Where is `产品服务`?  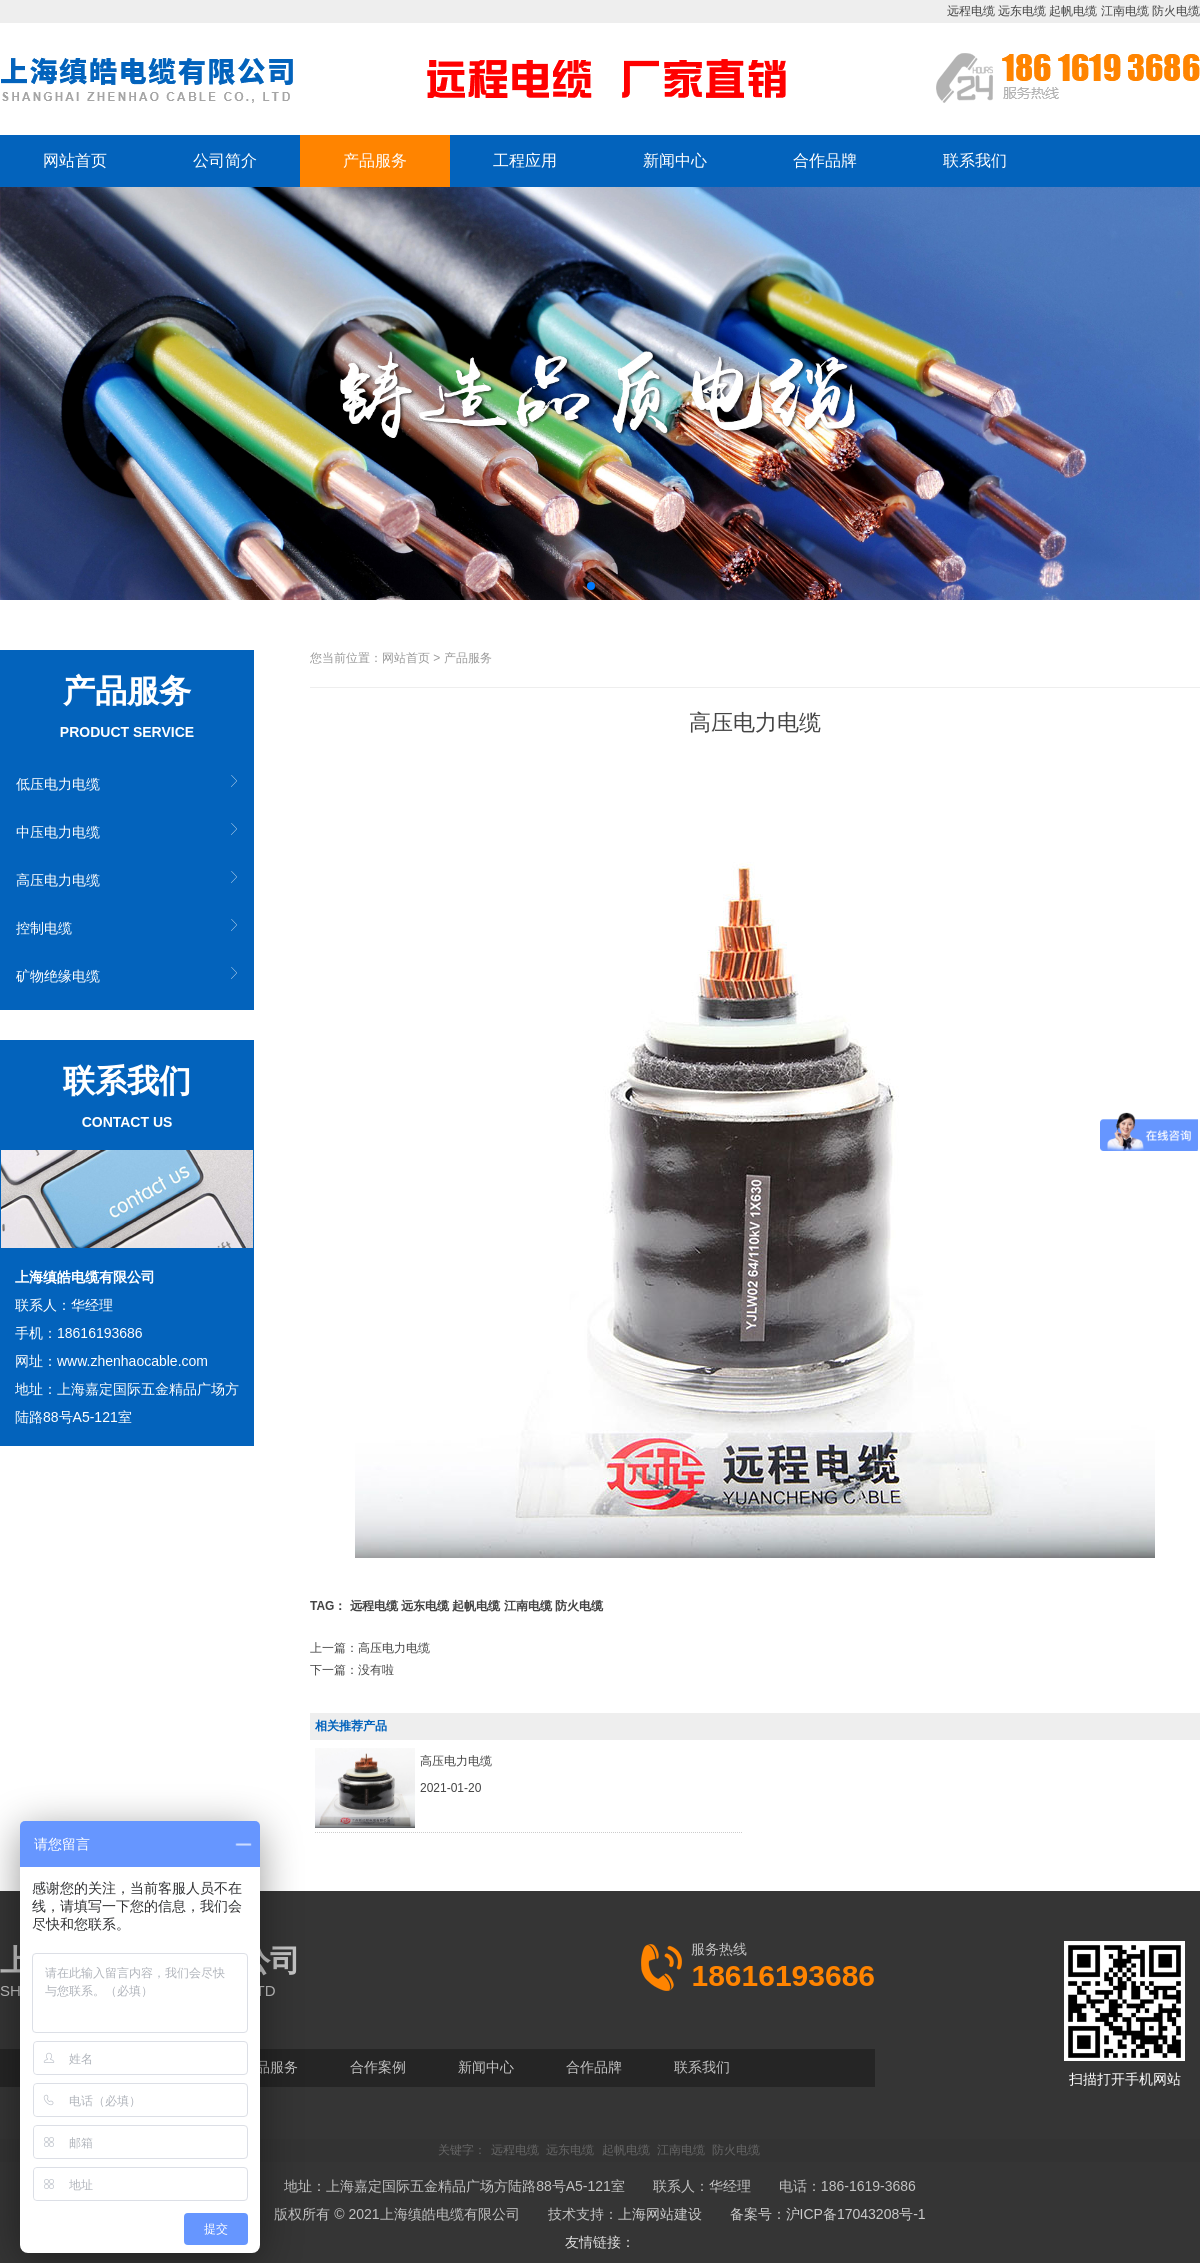 产品服务 is located at coordinates (375, 160).